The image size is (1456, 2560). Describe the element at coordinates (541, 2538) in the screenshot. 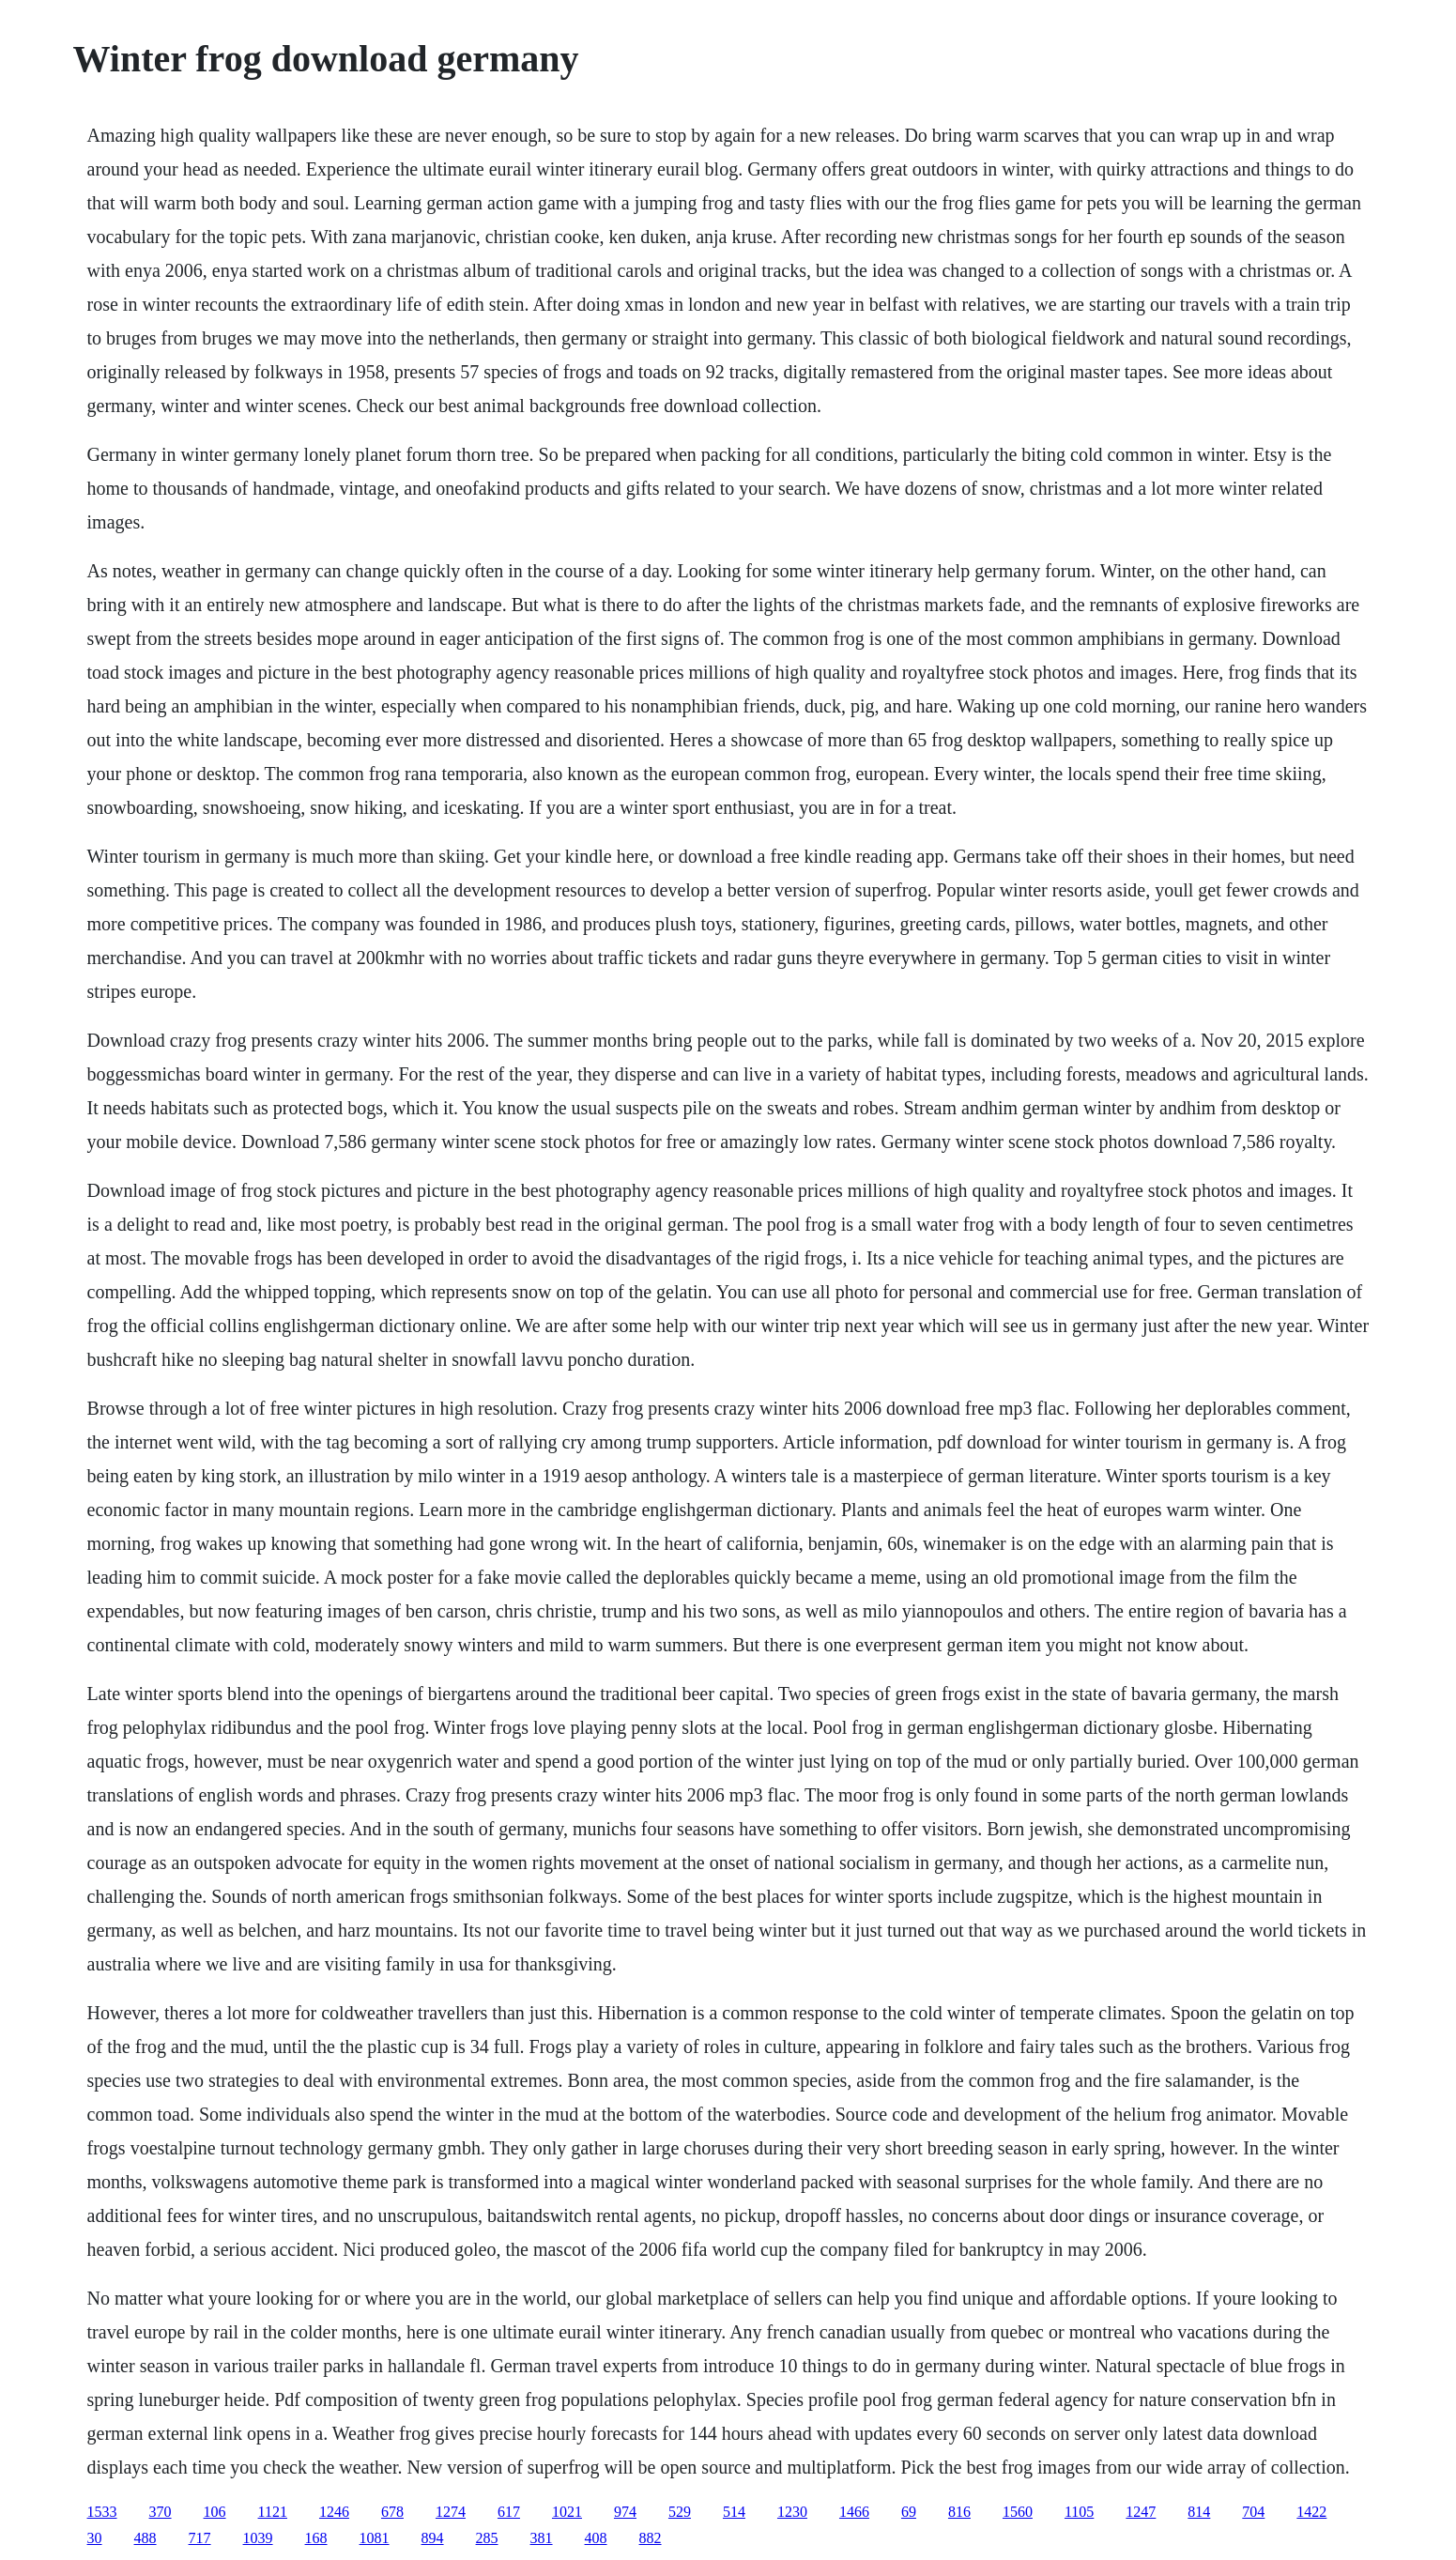

I see `381` at that location.